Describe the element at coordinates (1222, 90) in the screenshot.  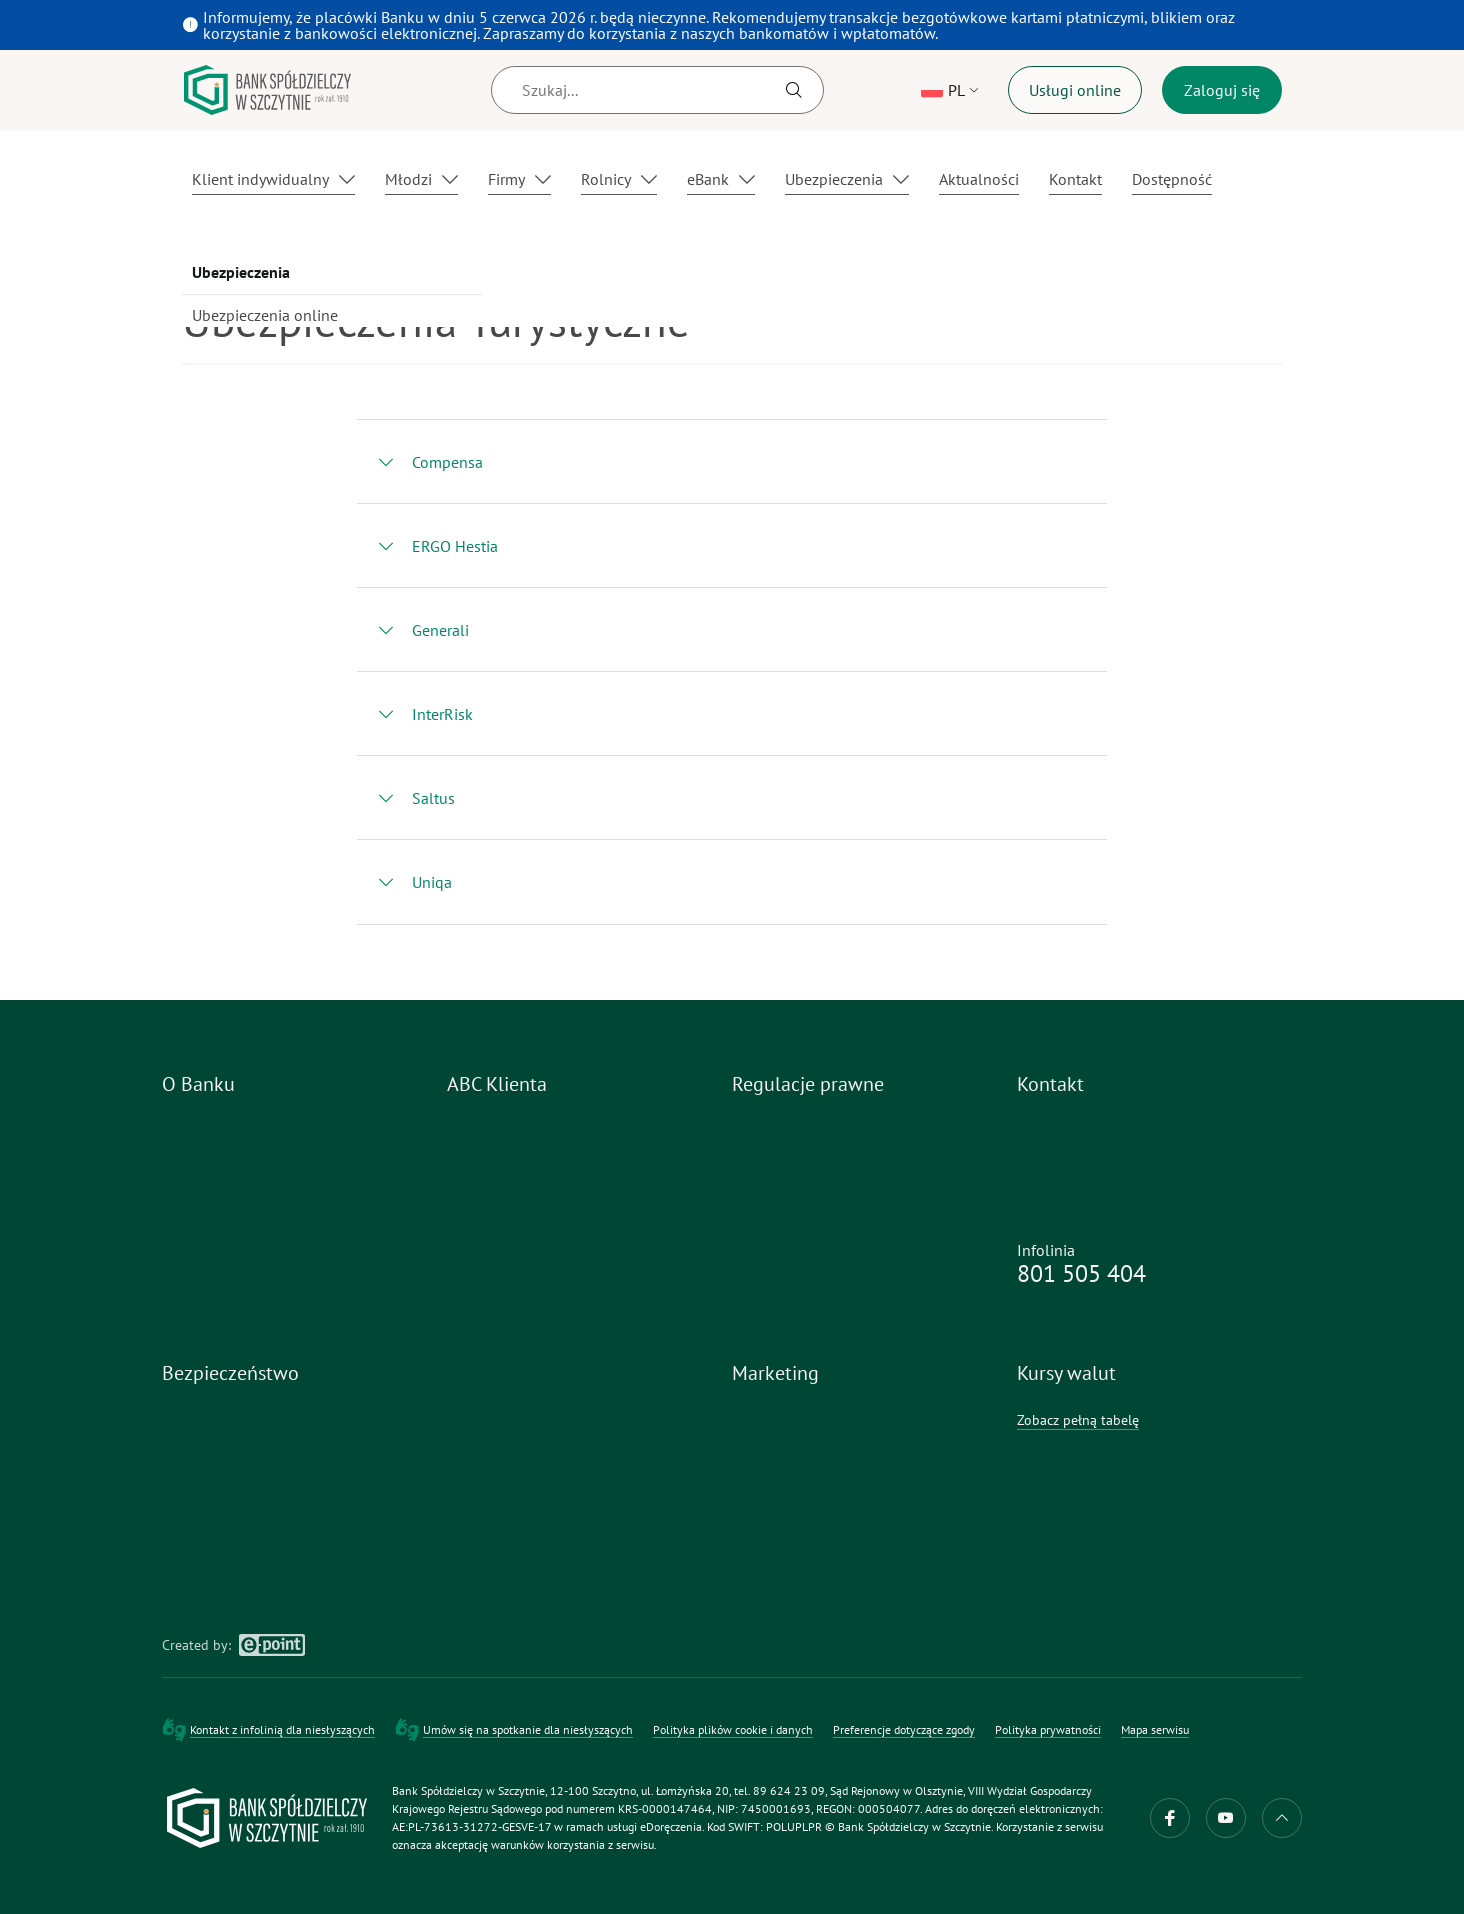
I see `Zaloguj się` at that location.